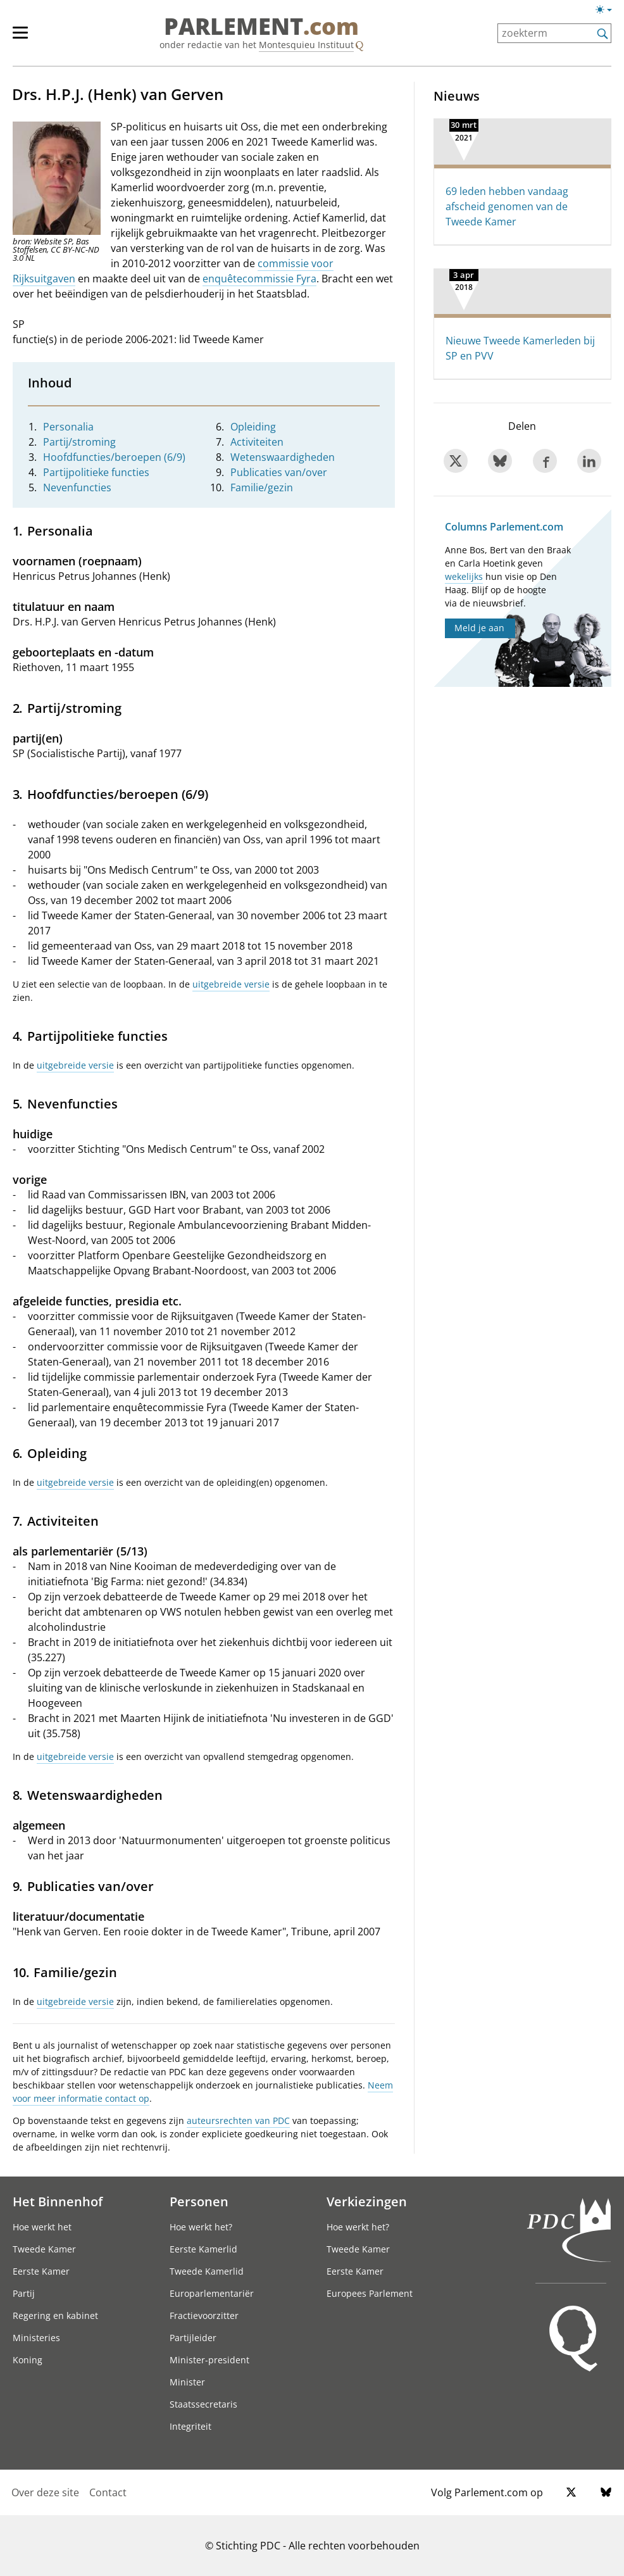 Image resolution: width=624 pixels, height=2576 pixels. What do you see at coordinates (464, 576) in the screenshot?
I see `wekelijks` at bounding box center [464, 576].